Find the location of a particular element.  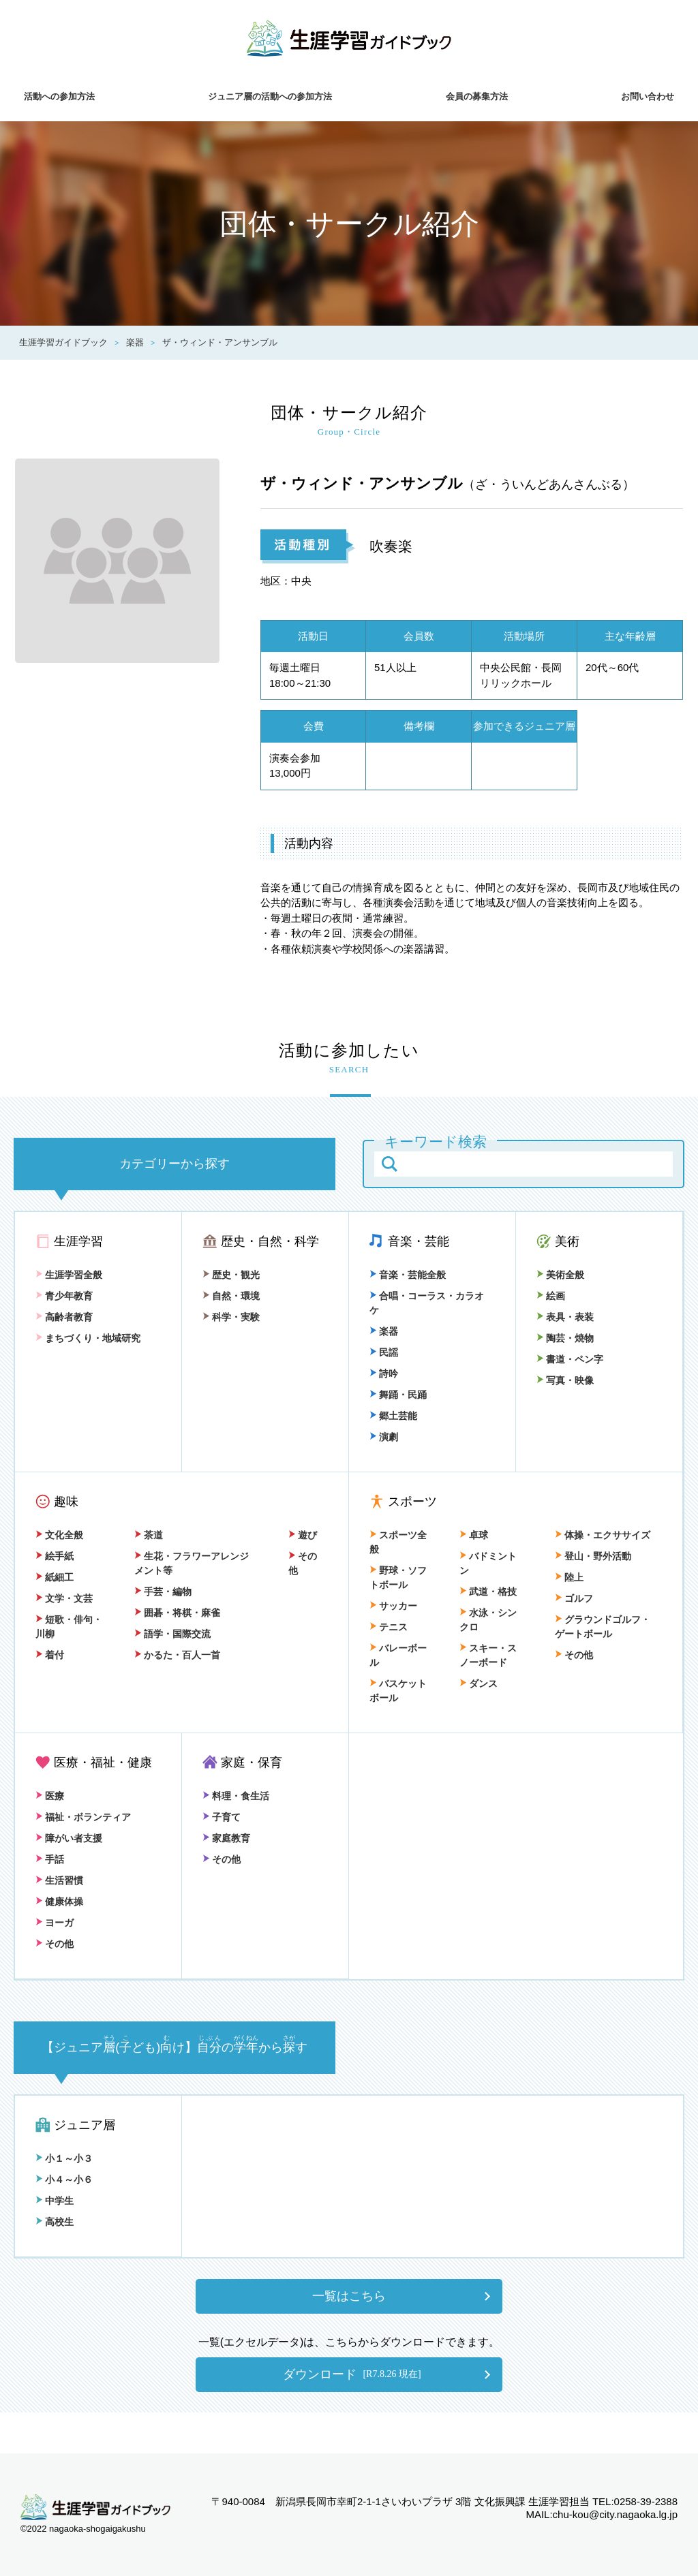

高校生 is located at coordinates (54, 2221).